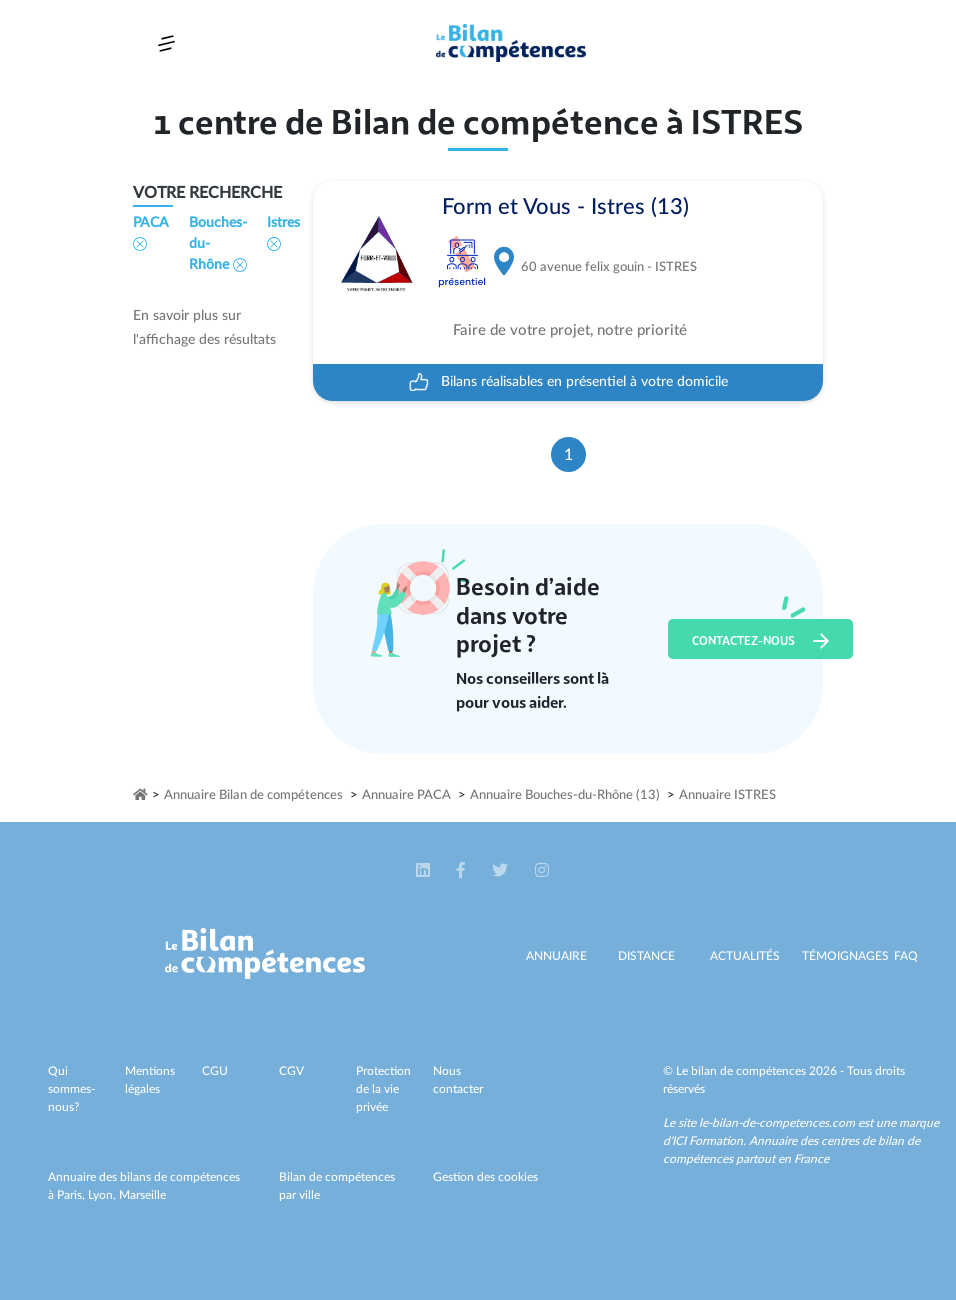 This screenshot has height=1300, width=956. Describe the element at coordinates (215, 1071) in the screenshot. I see `CGU` at that location.